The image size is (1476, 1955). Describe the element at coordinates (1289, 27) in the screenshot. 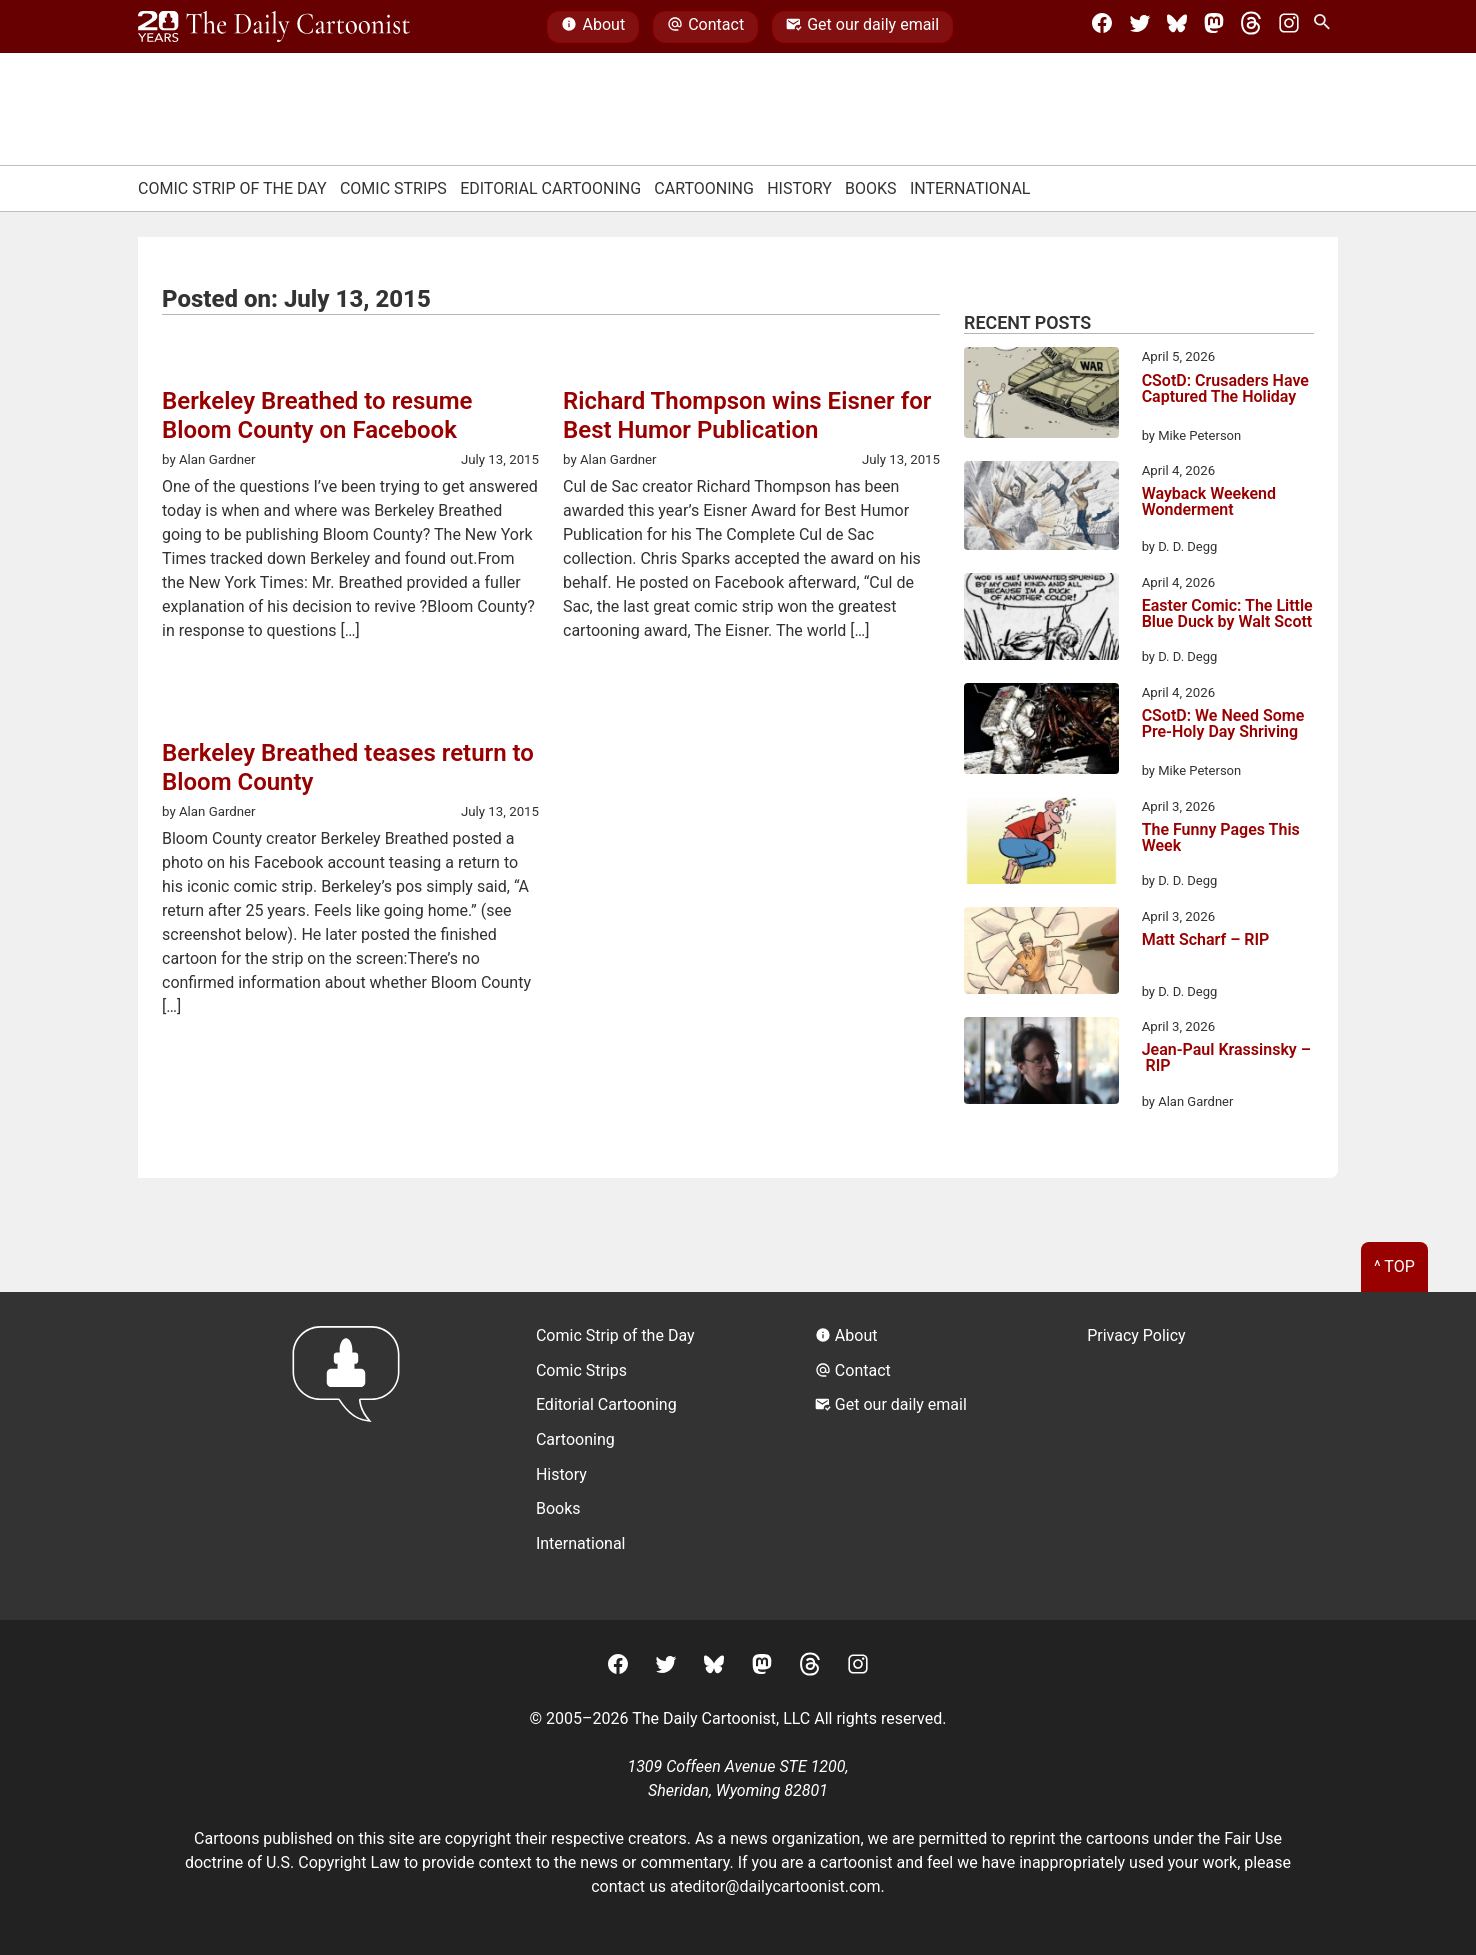

I see `[Instagram]` at that location.